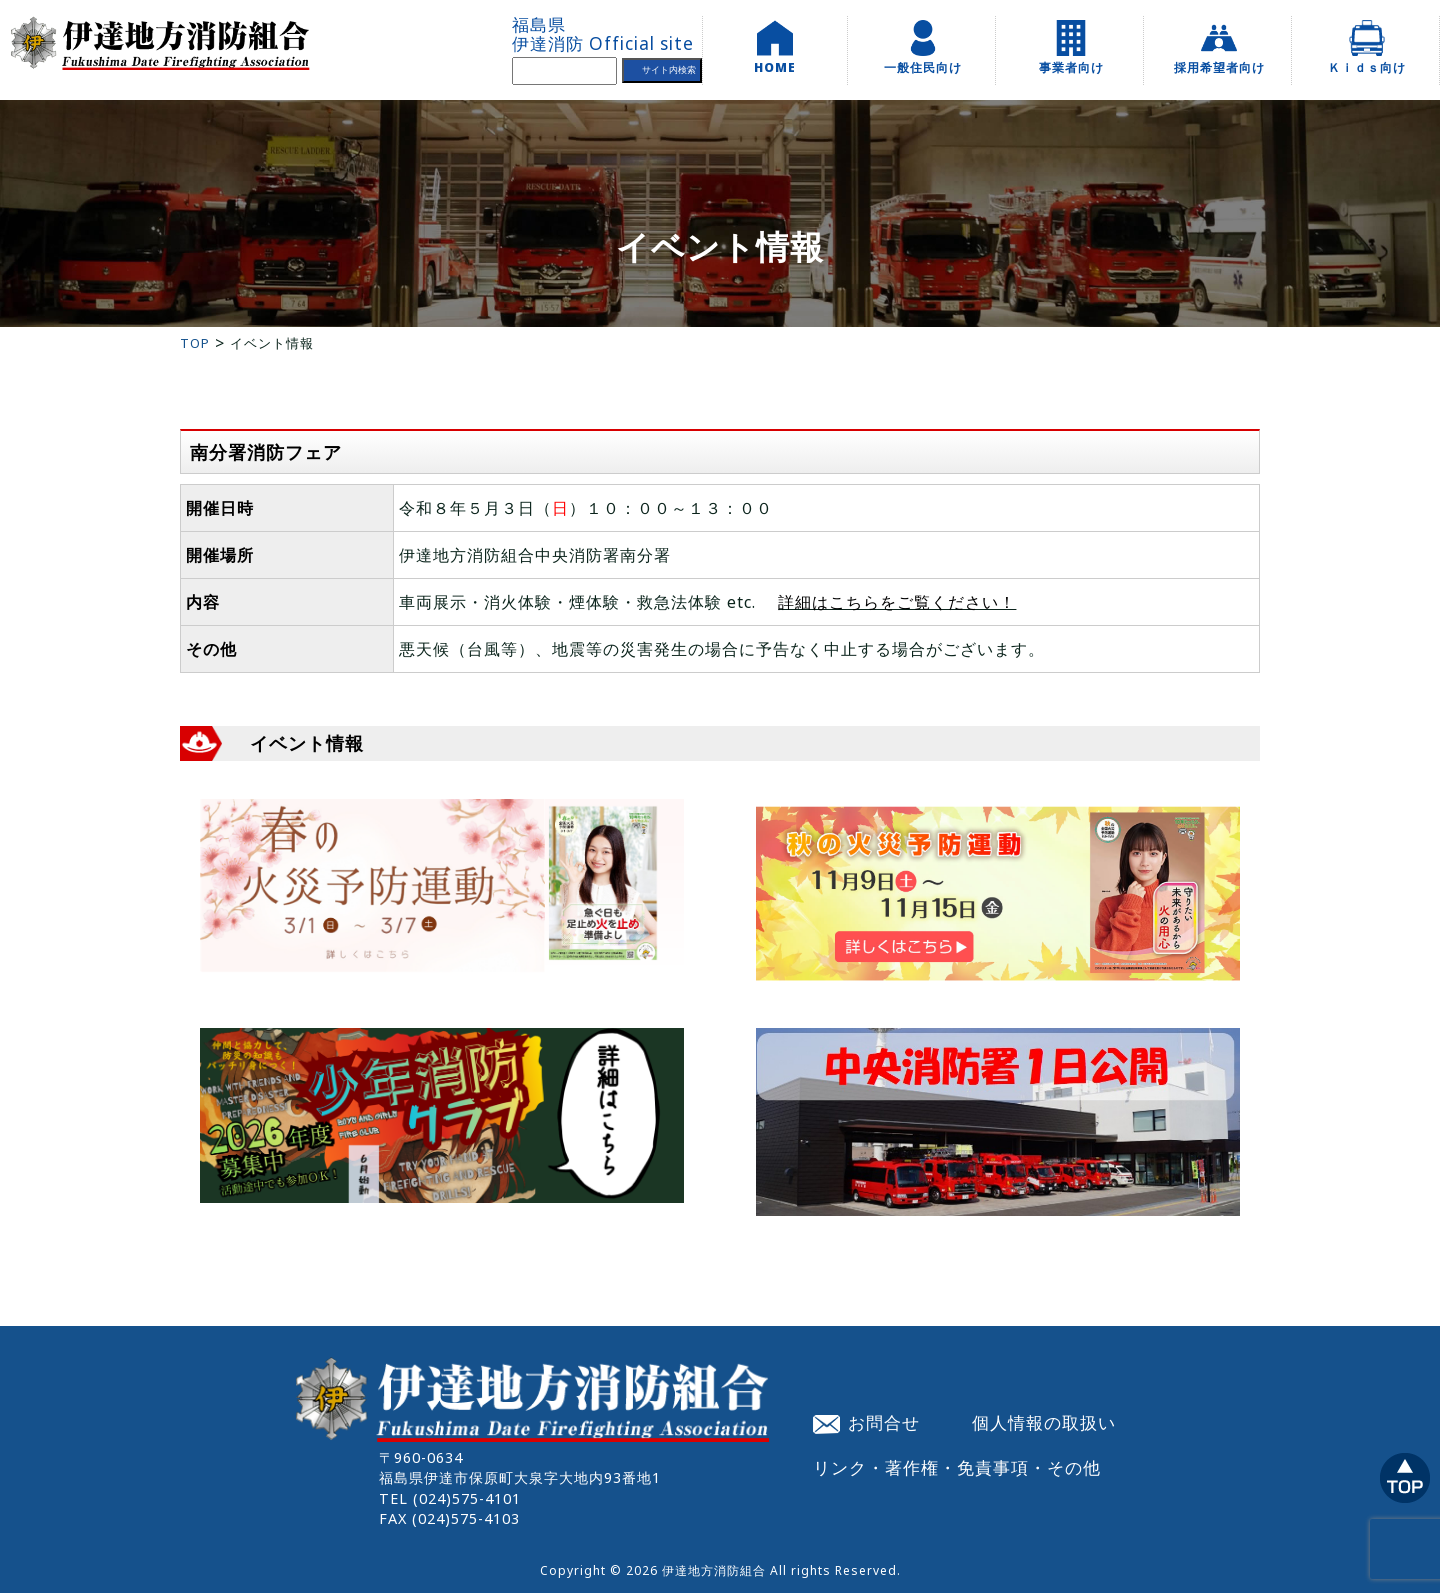 Image resolution: width=1440 pixels, height=1593 pixels. What do you see at coordinates (867, 1422) in the screenshot?
I see `お問合せ` at bounding box center [867, 1422].